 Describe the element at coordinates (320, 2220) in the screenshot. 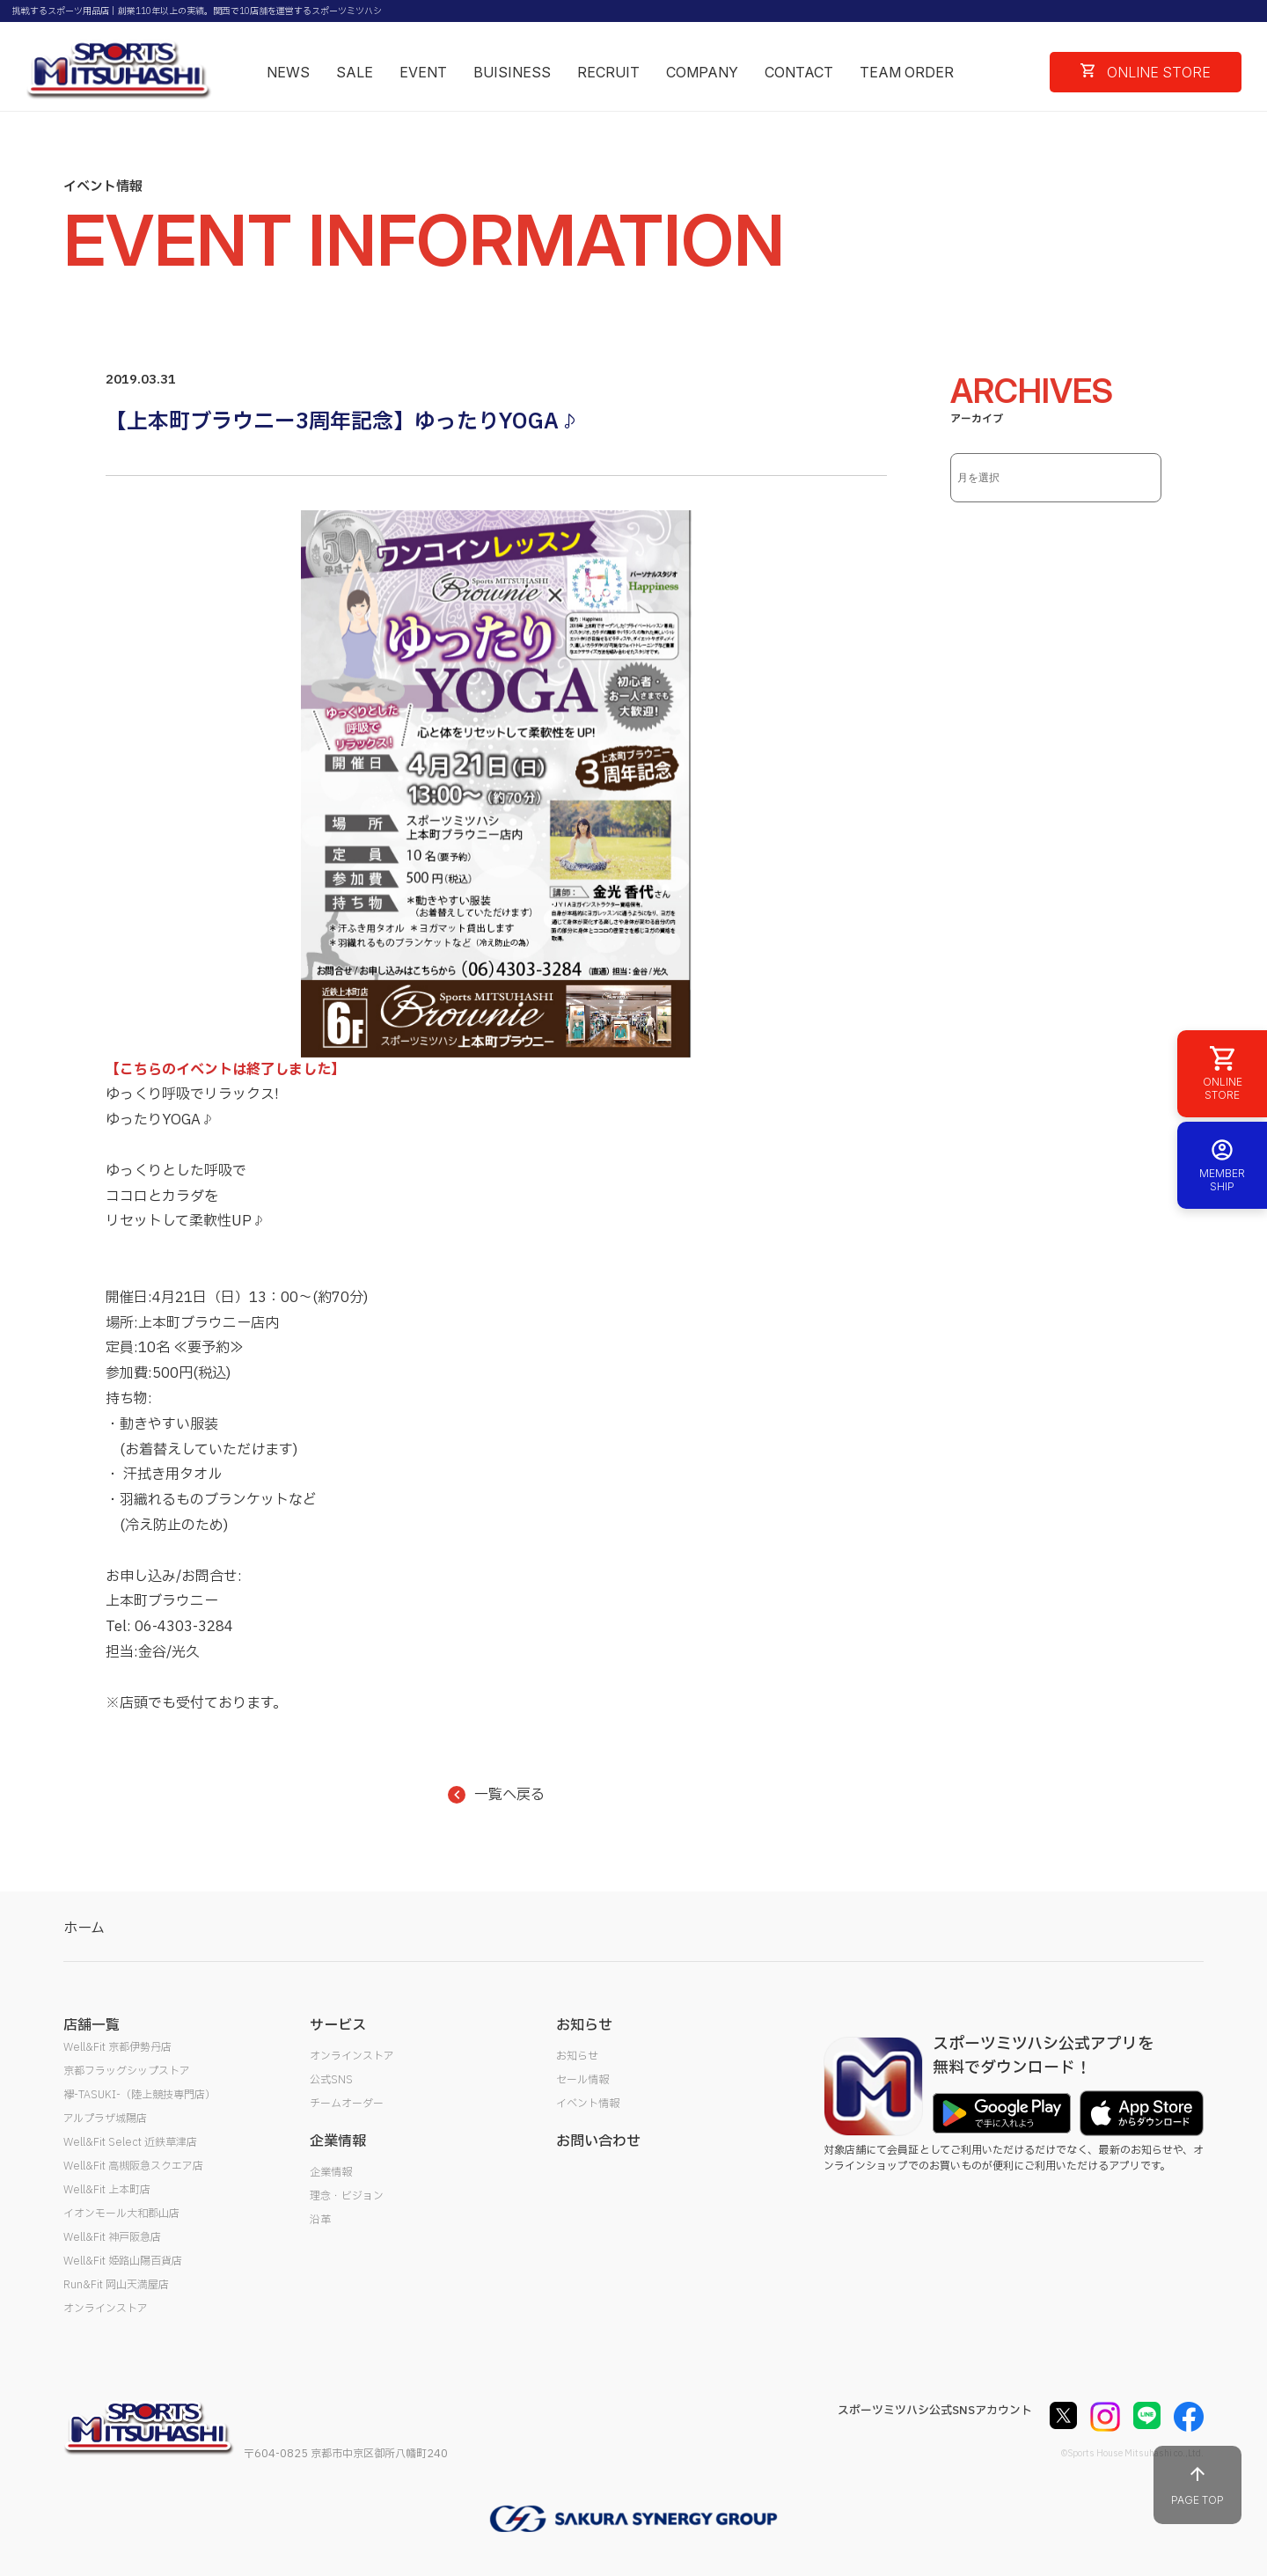

I see `沿革` at that location.